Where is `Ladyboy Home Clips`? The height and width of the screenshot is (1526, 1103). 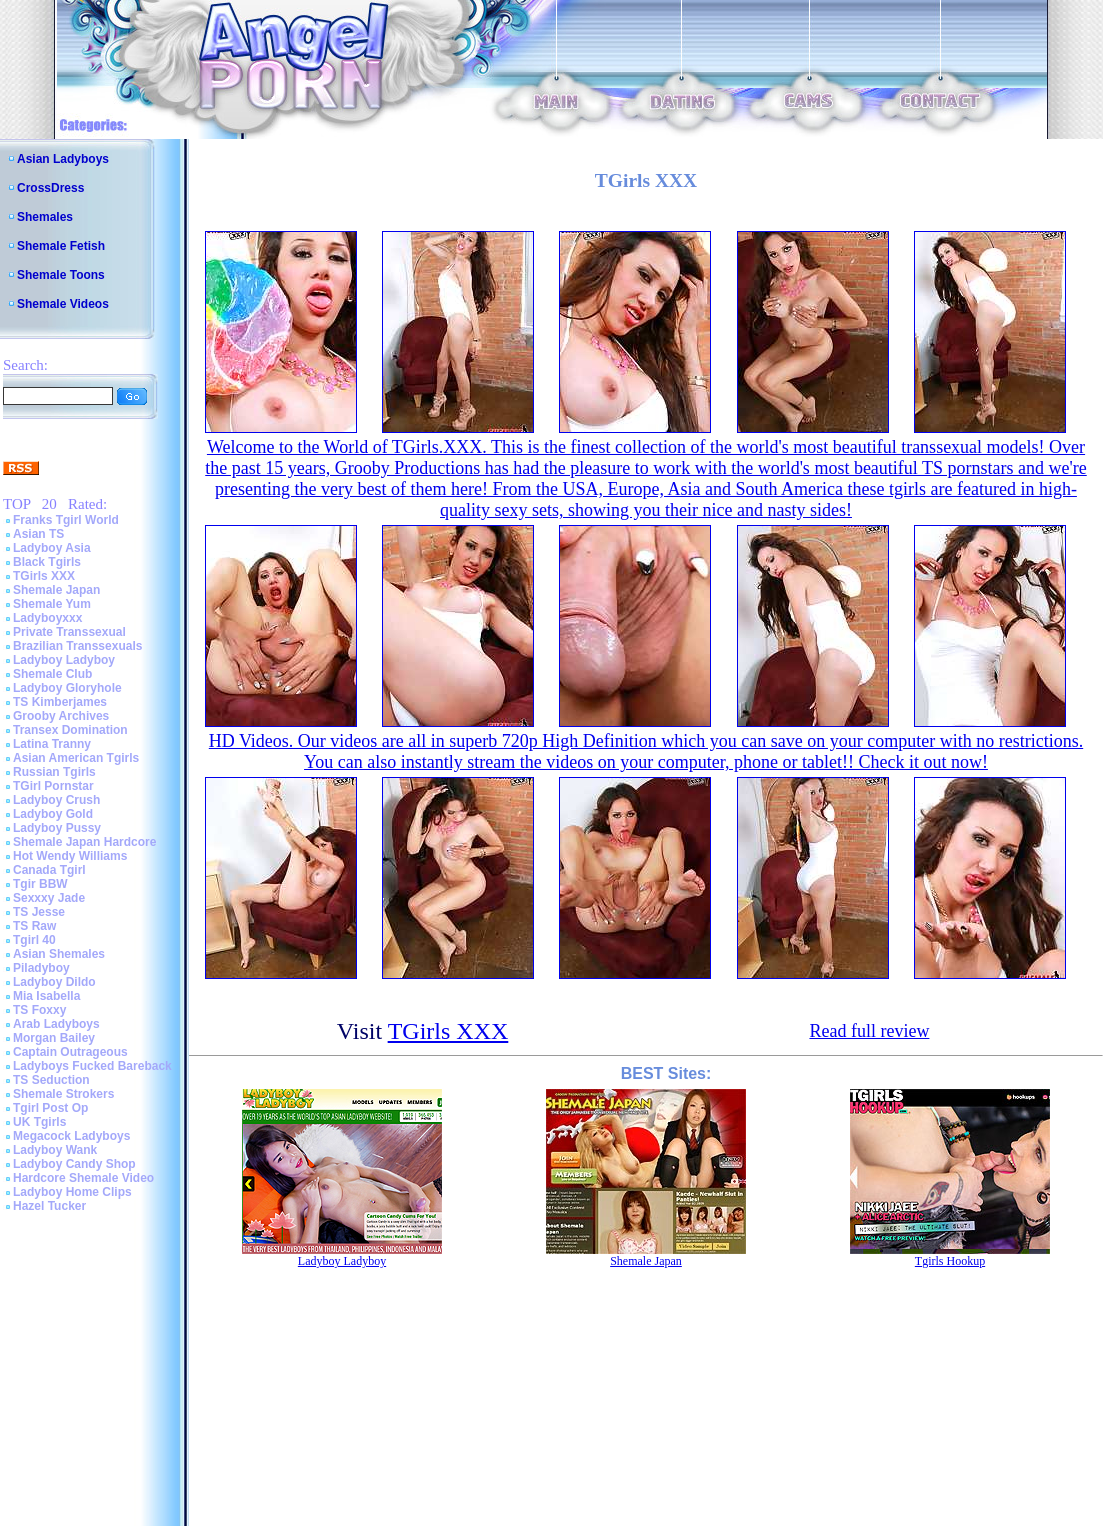 Ladyboy Home Clips is located at coordinates (72, 1192).